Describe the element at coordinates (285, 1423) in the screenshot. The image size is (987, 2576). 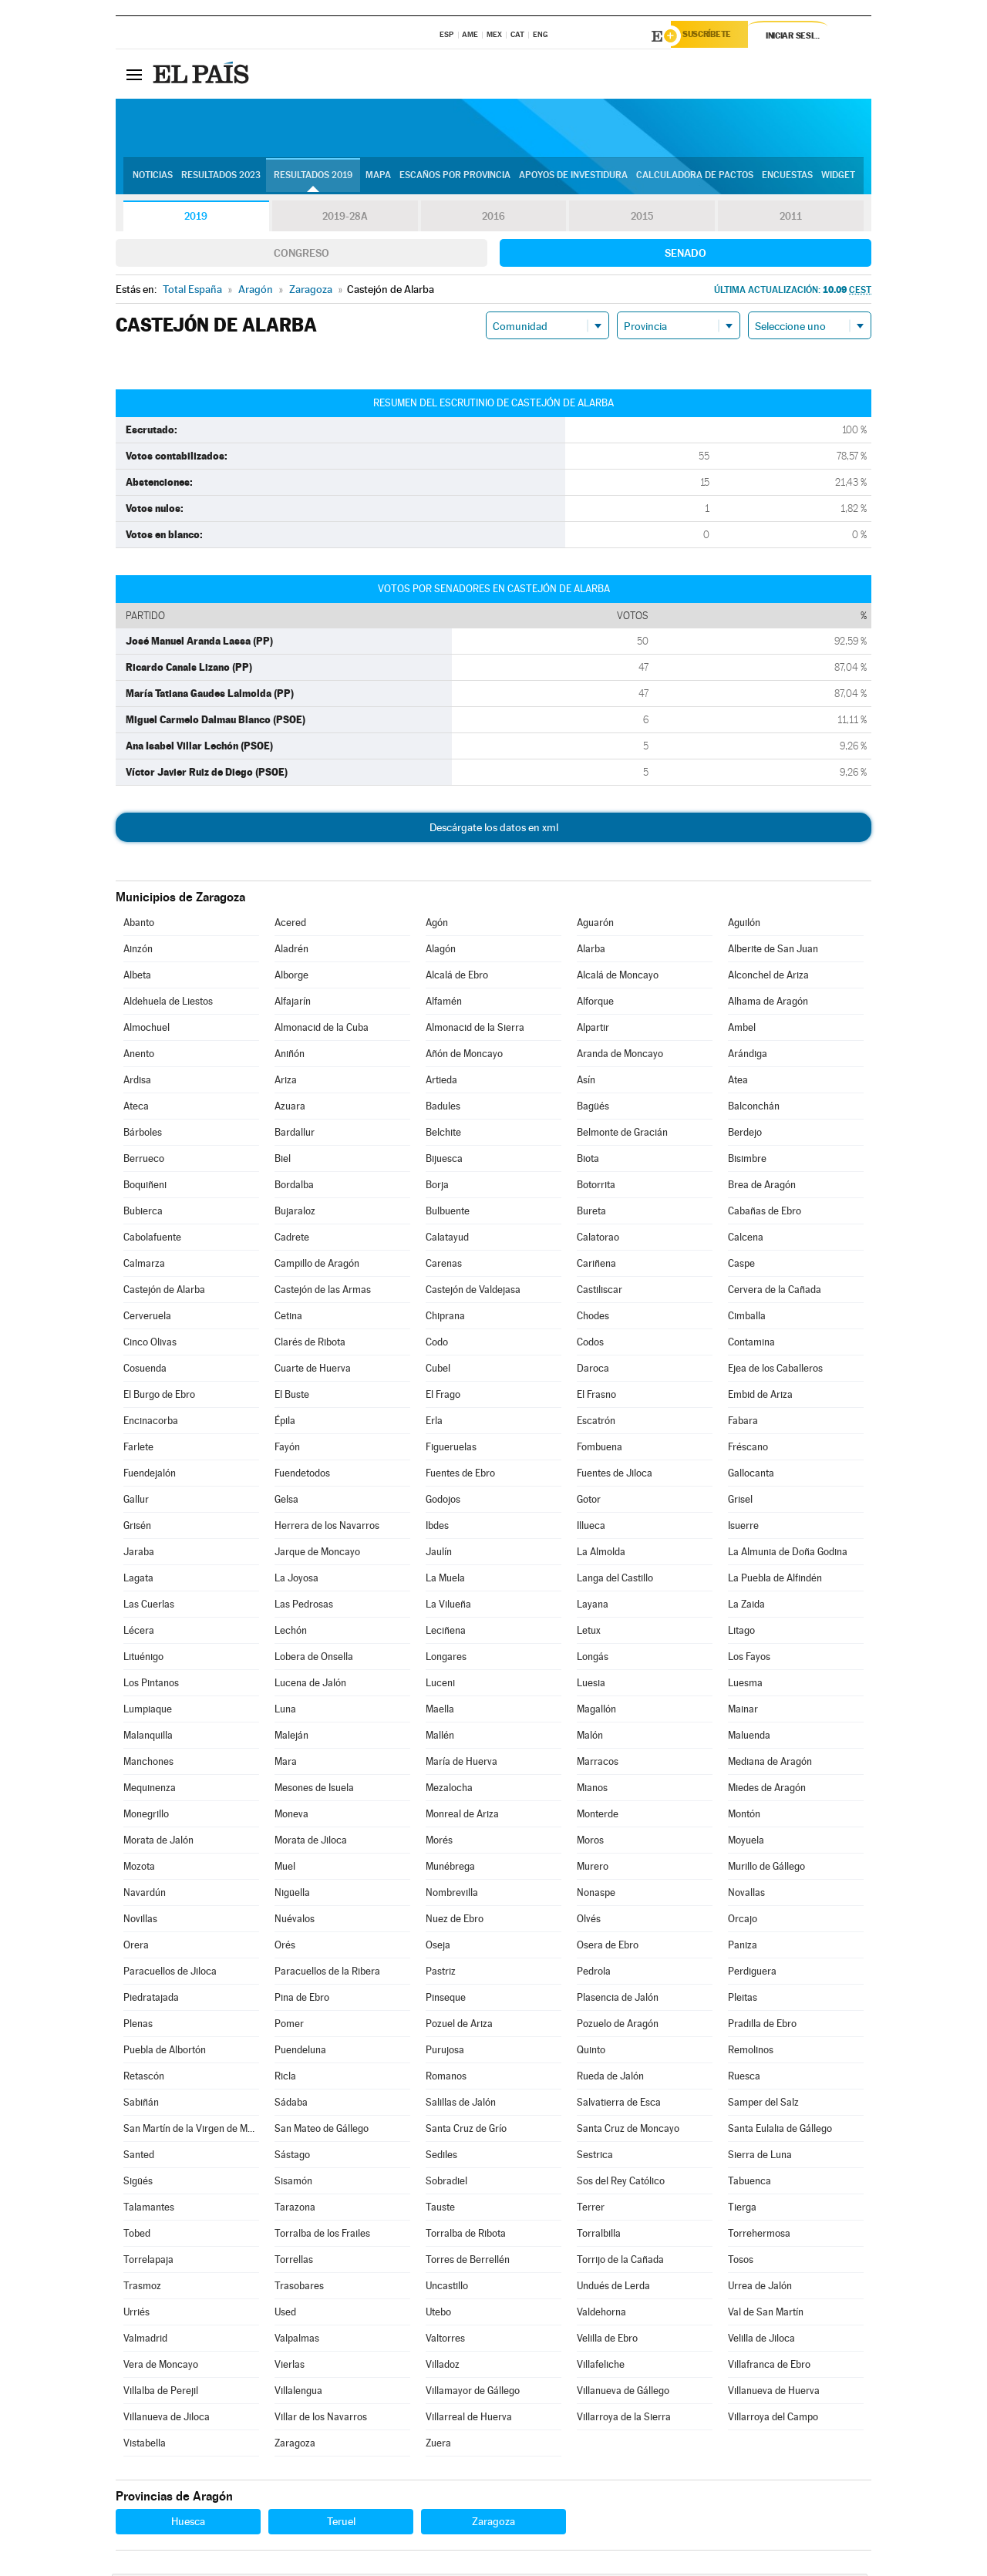
I see `Épila` at that location.